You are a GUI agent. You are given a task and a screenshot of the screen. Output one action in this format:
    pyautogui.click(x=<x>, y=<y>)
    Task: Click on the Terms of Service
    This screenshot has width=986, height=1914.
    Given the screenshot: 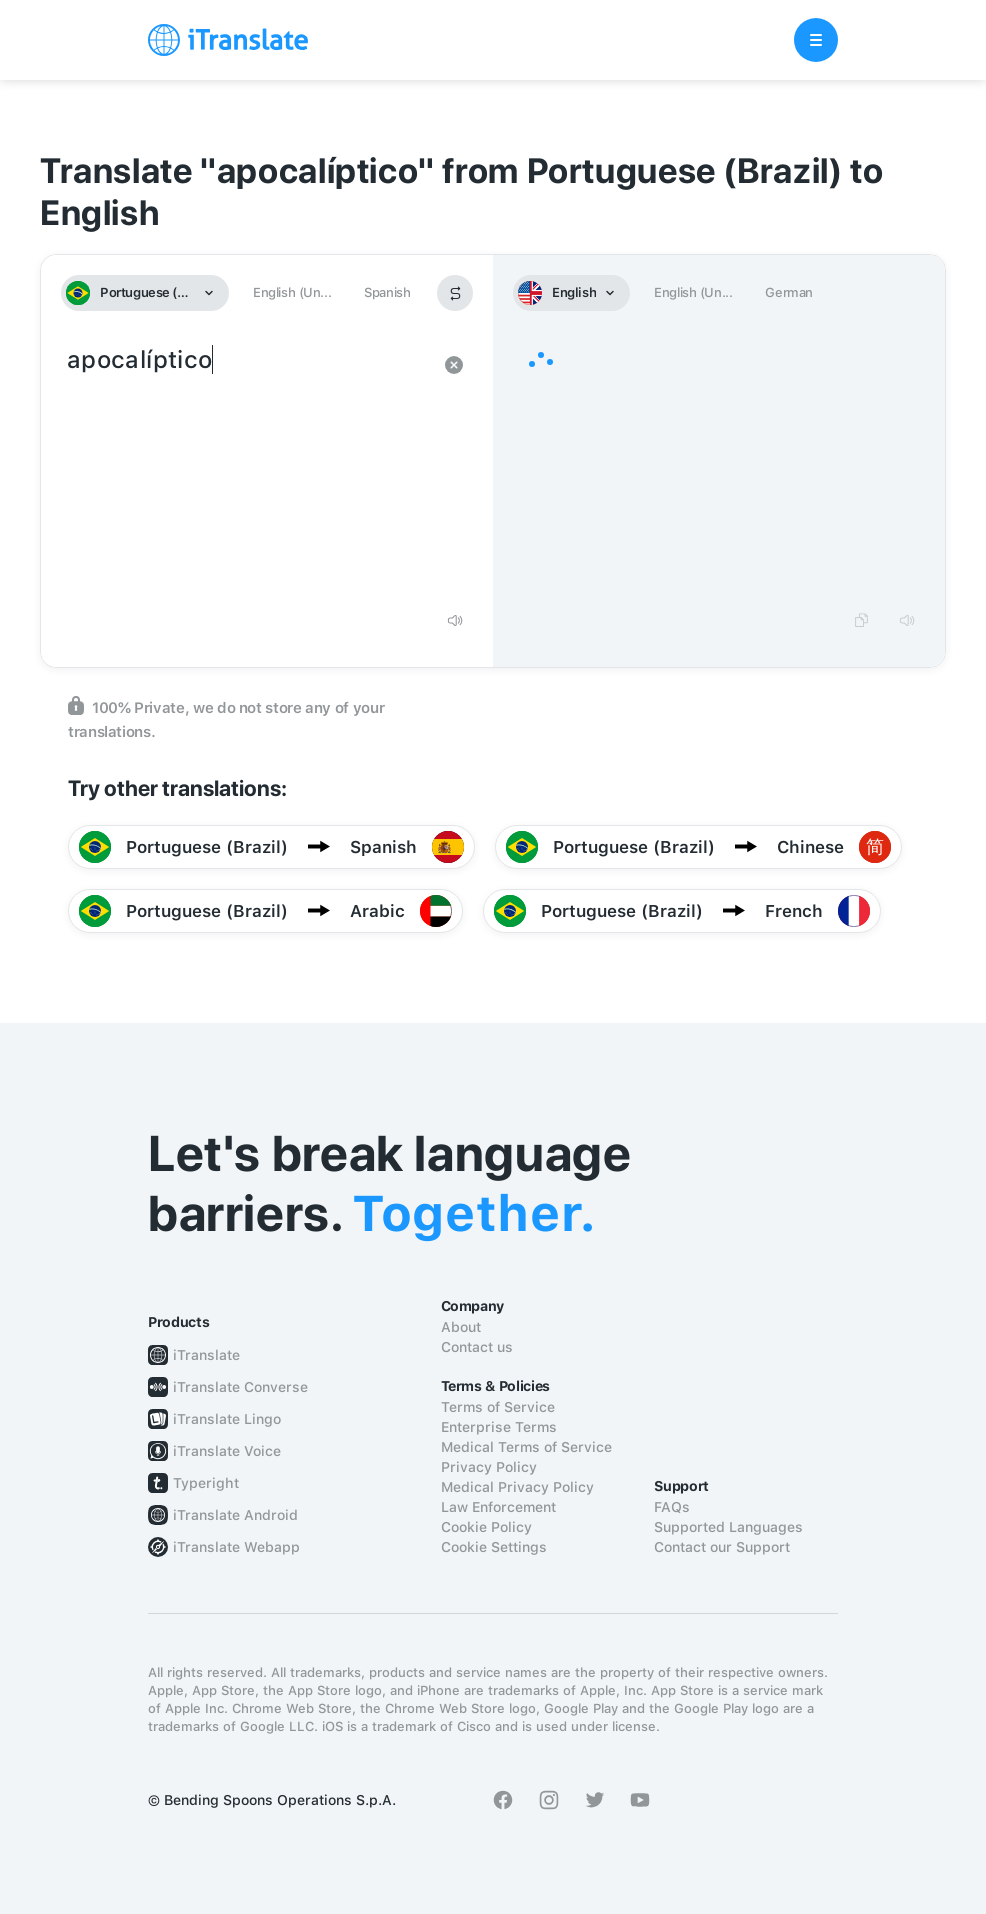 What is the action you would take?
    pyautogui.click(x=498, y=1407)
    